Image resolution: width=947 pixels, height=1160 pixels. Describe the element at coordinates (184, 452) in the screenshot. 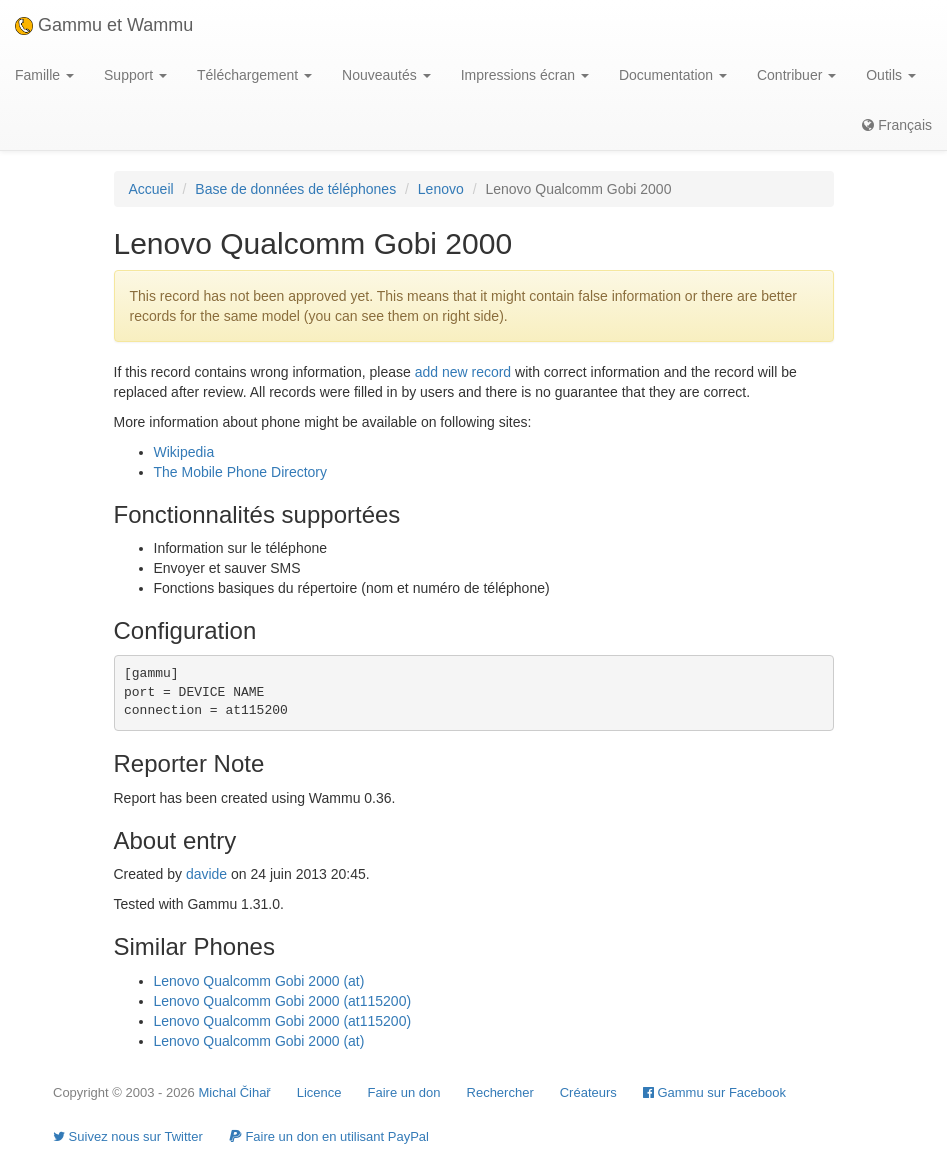

I see `Wikipedia` at that location.